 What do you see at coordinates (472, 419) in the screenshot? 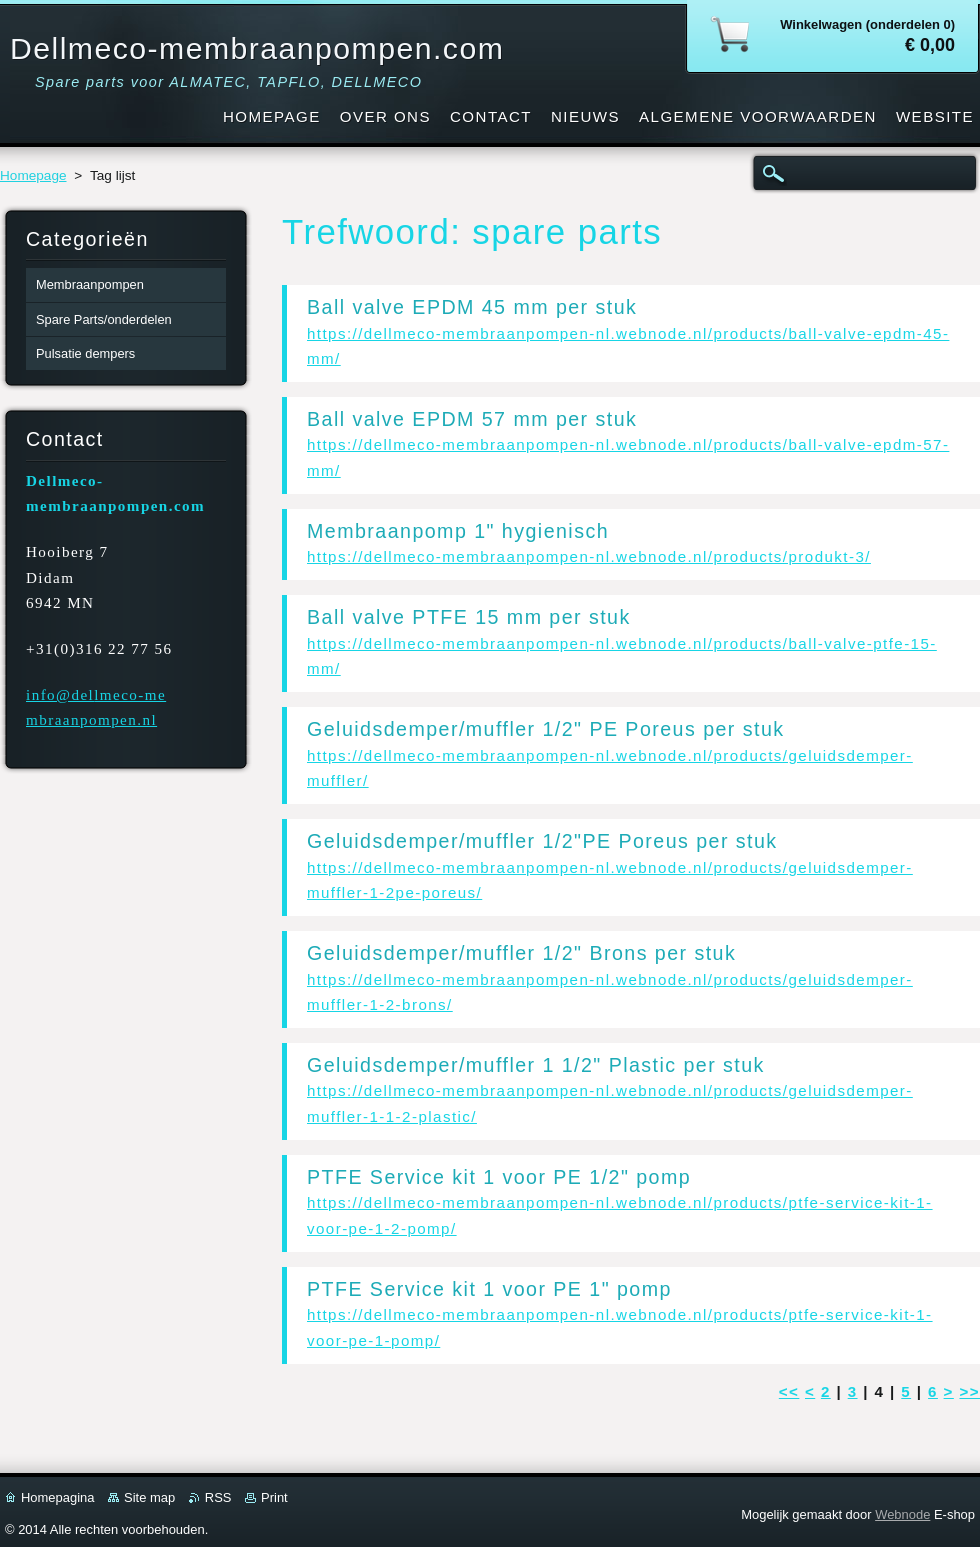
I see `Ball valve EPDM 57 mm per stuk` at bounding box center [472, 419].